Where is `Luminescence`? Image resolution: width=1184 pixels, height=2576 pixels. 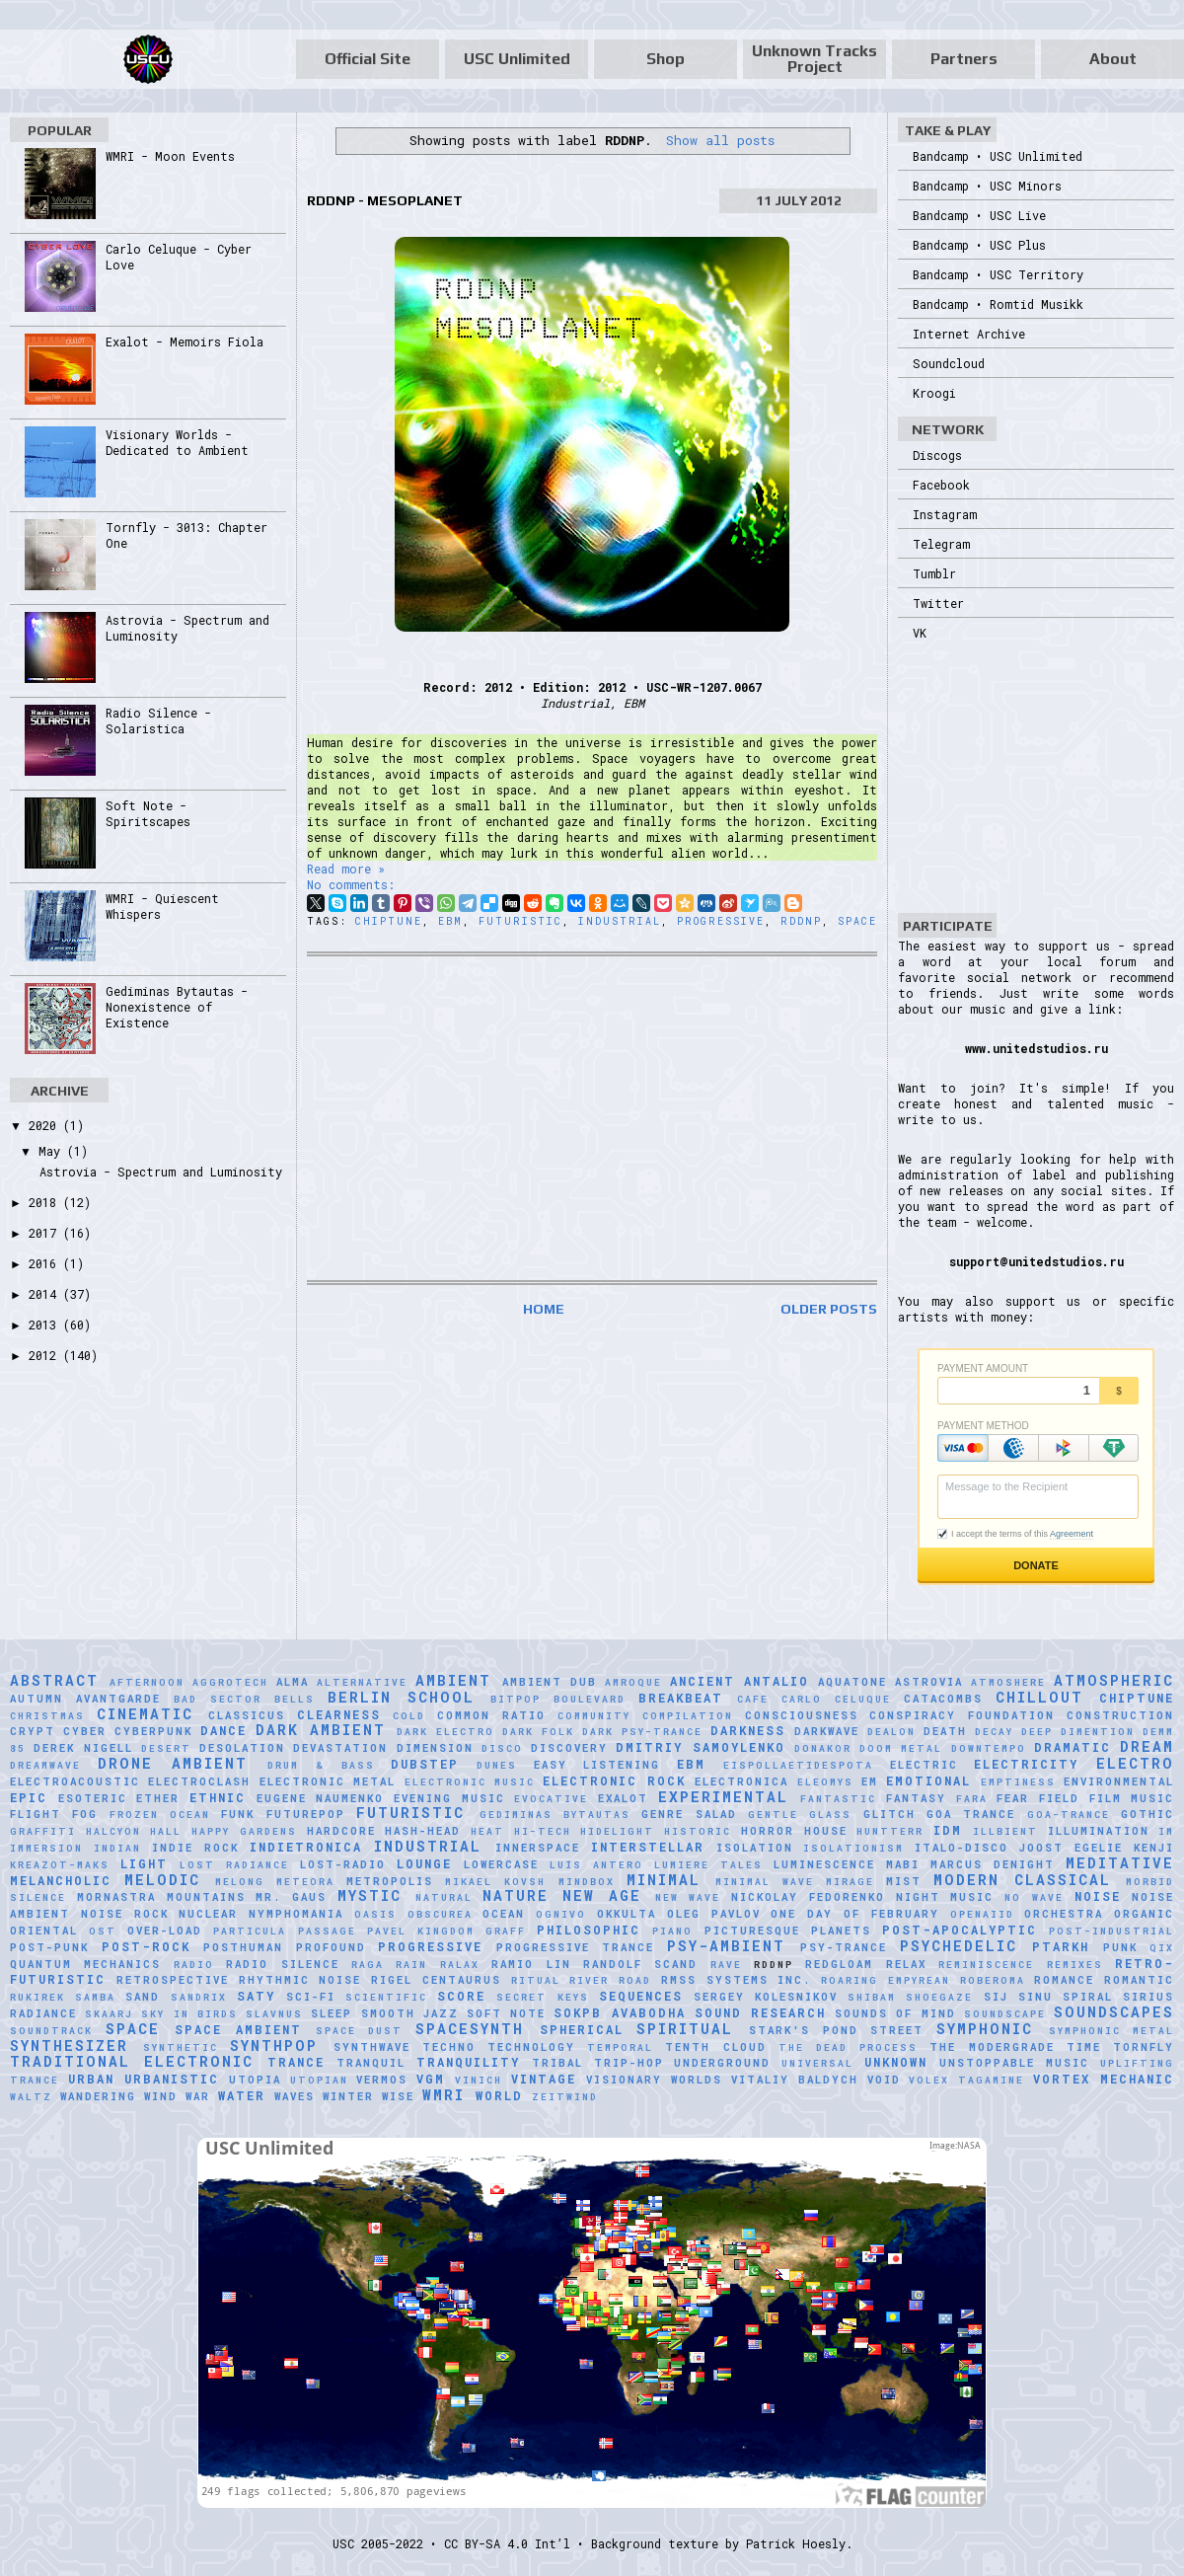
Luminescence is located at coordinates (824, 1864).